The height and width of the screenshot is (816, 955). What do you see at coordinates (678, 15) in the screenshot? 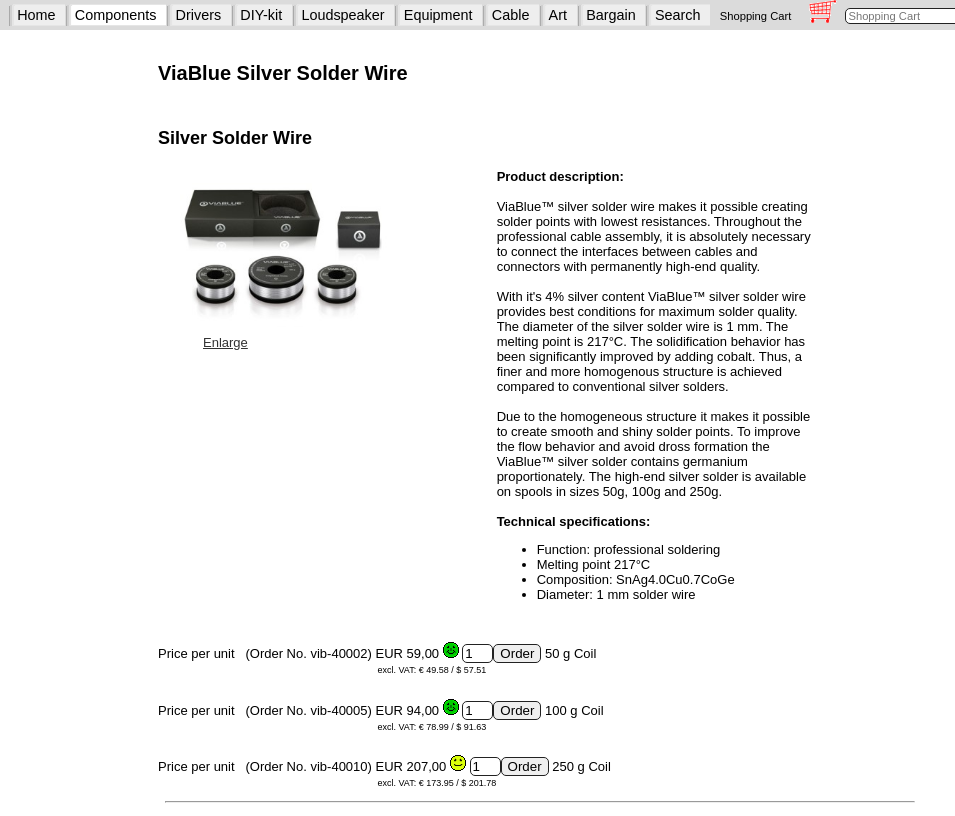
I see `Search` at bounding box center [678, 15].